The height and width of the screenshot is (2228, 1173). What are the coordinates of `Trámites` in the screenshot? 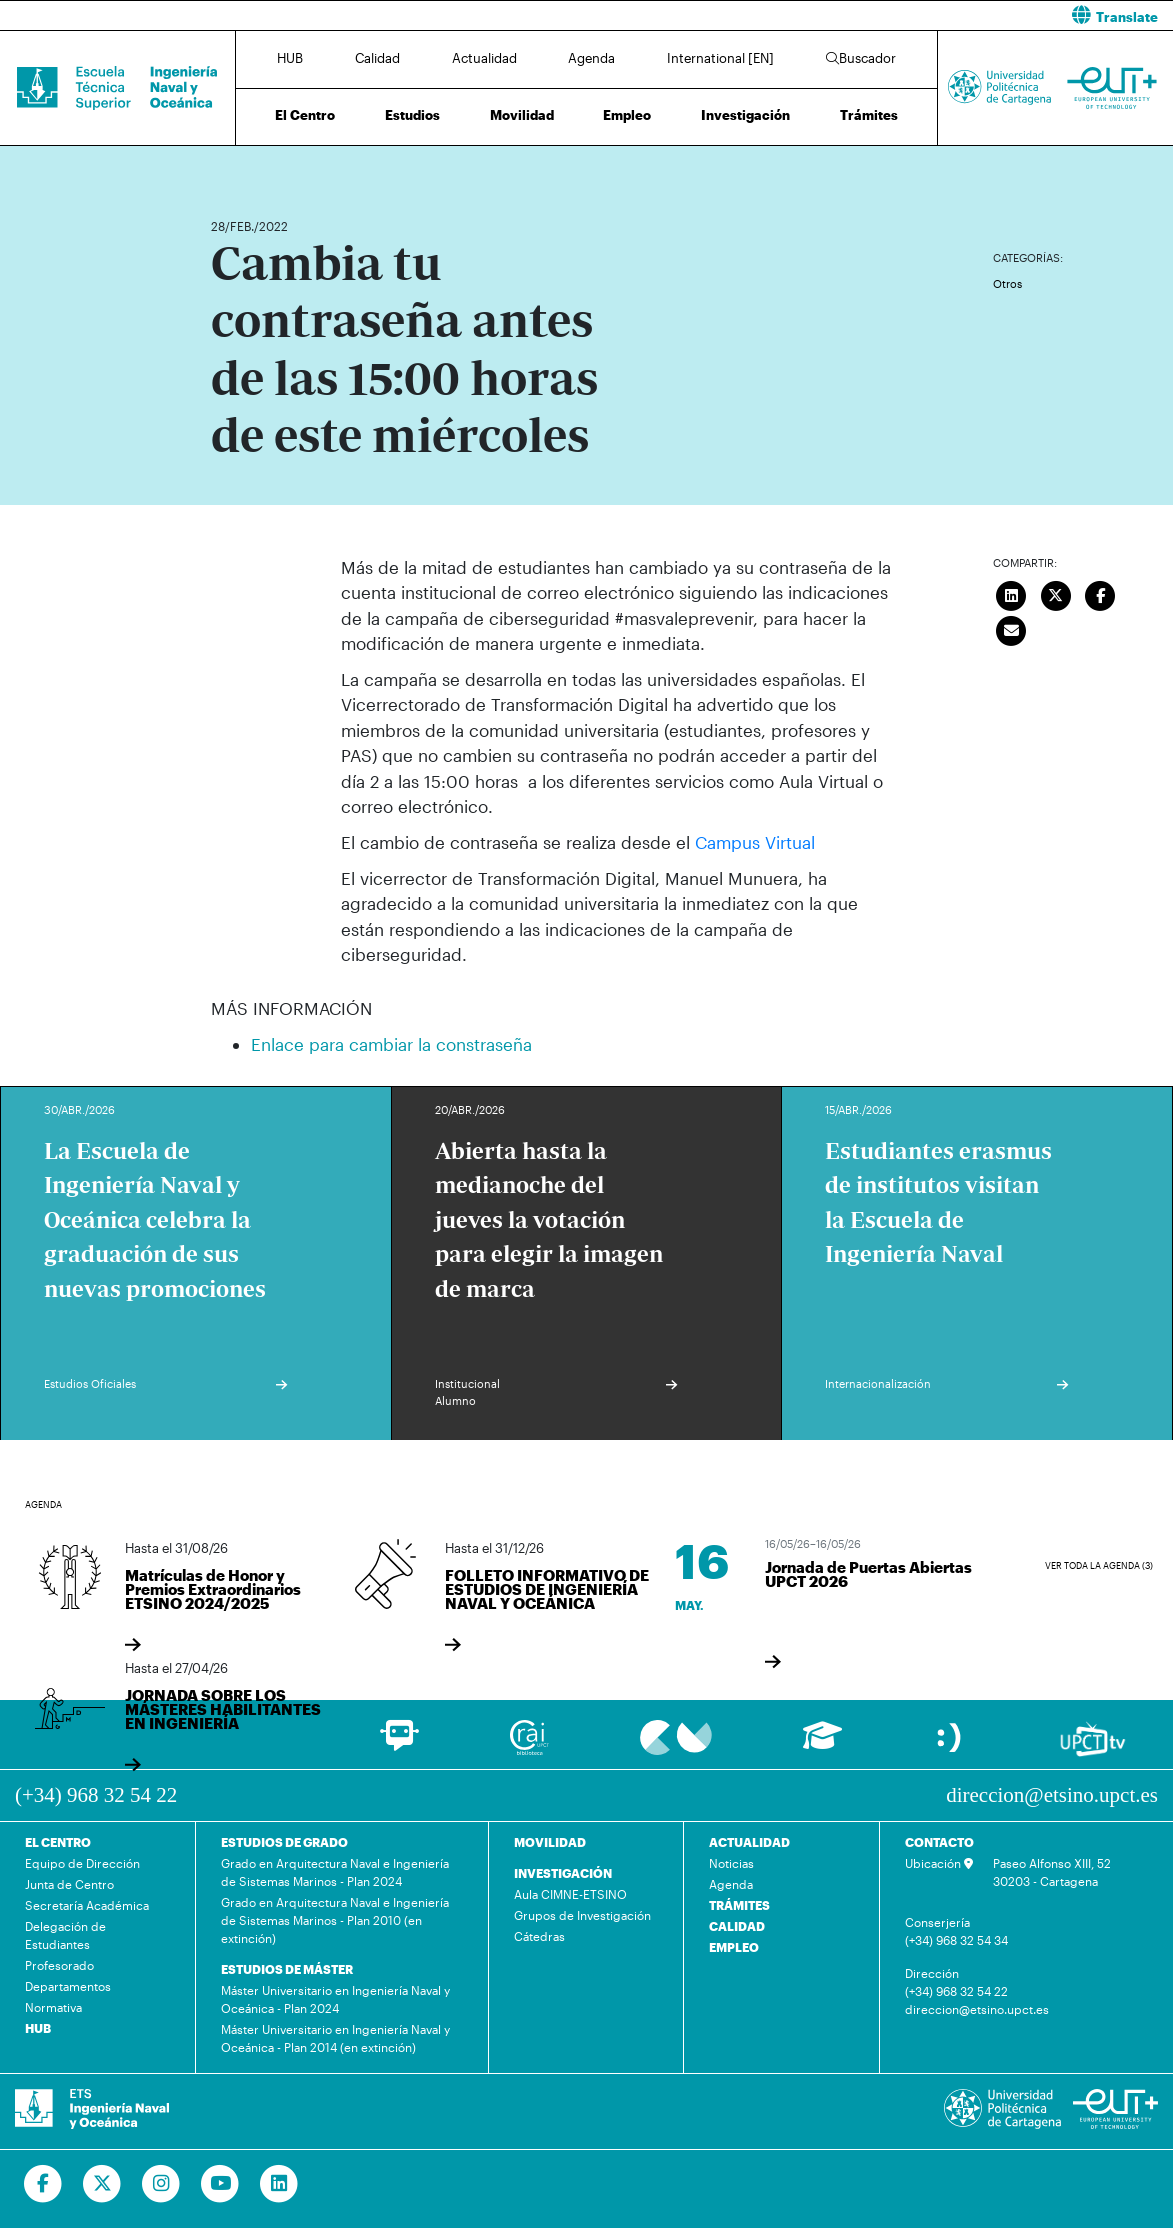 It's located at (869, 115).